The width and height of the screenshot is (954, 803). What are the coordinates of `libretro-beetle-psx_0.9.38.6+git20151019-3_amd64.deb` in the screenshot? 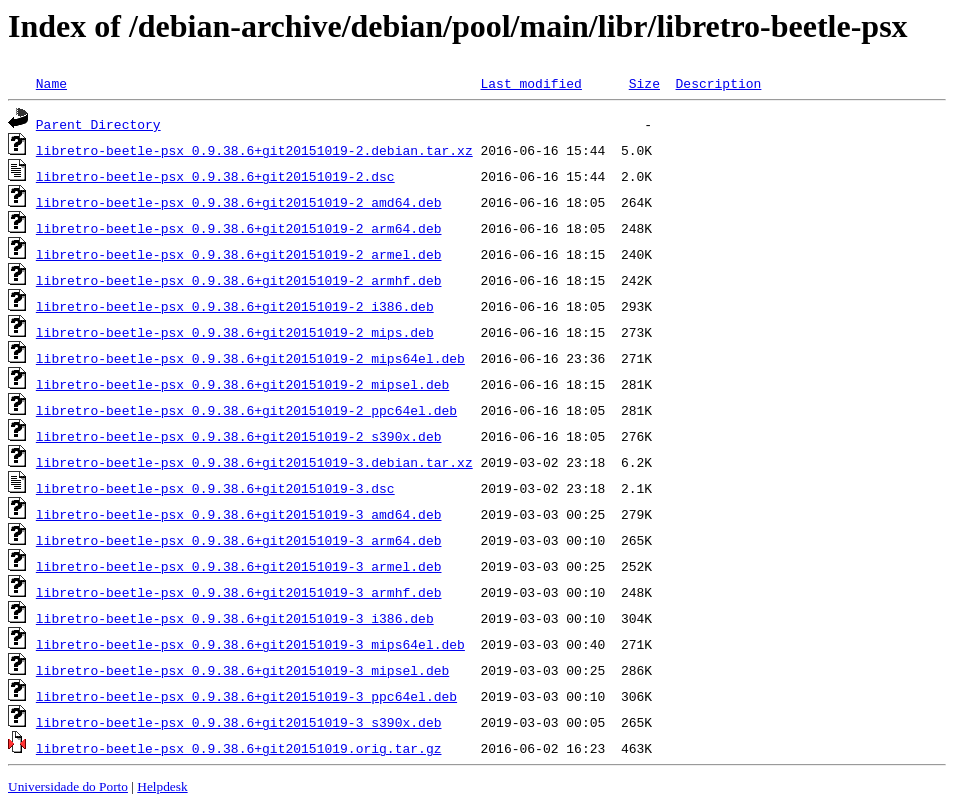 It's located at (239, 514).